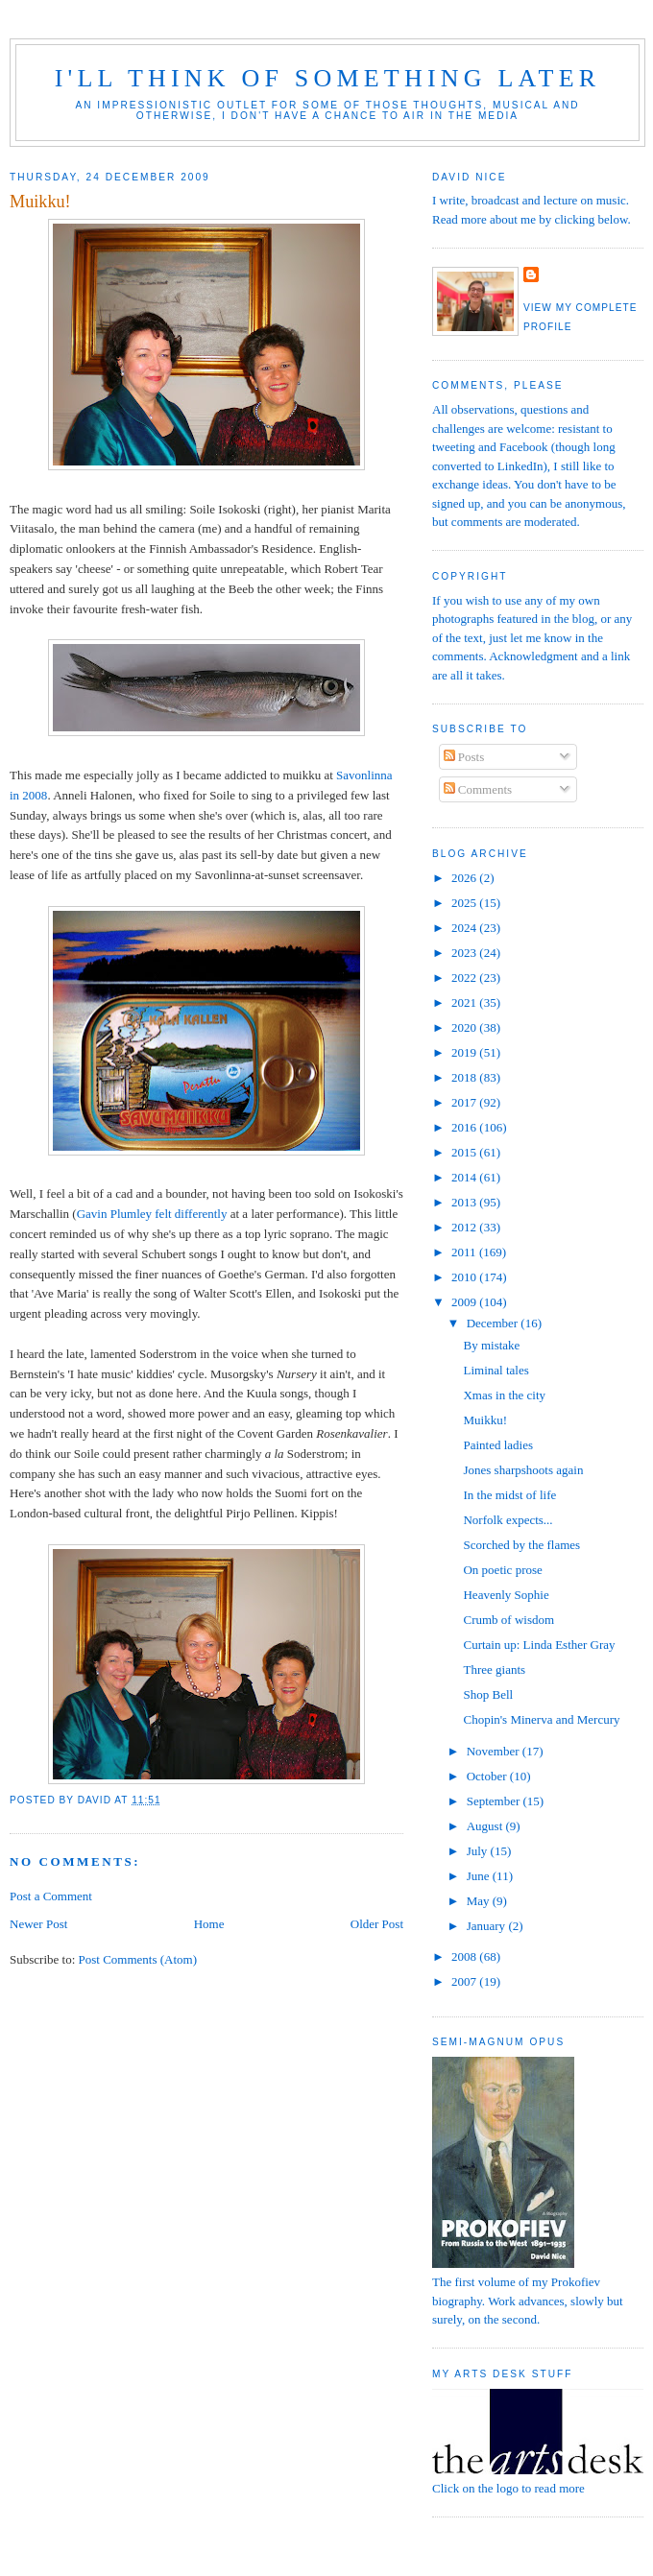 The width and height of the screenshot is (653, 2576). I want to click on In the midst of life, so click(509, 1495).